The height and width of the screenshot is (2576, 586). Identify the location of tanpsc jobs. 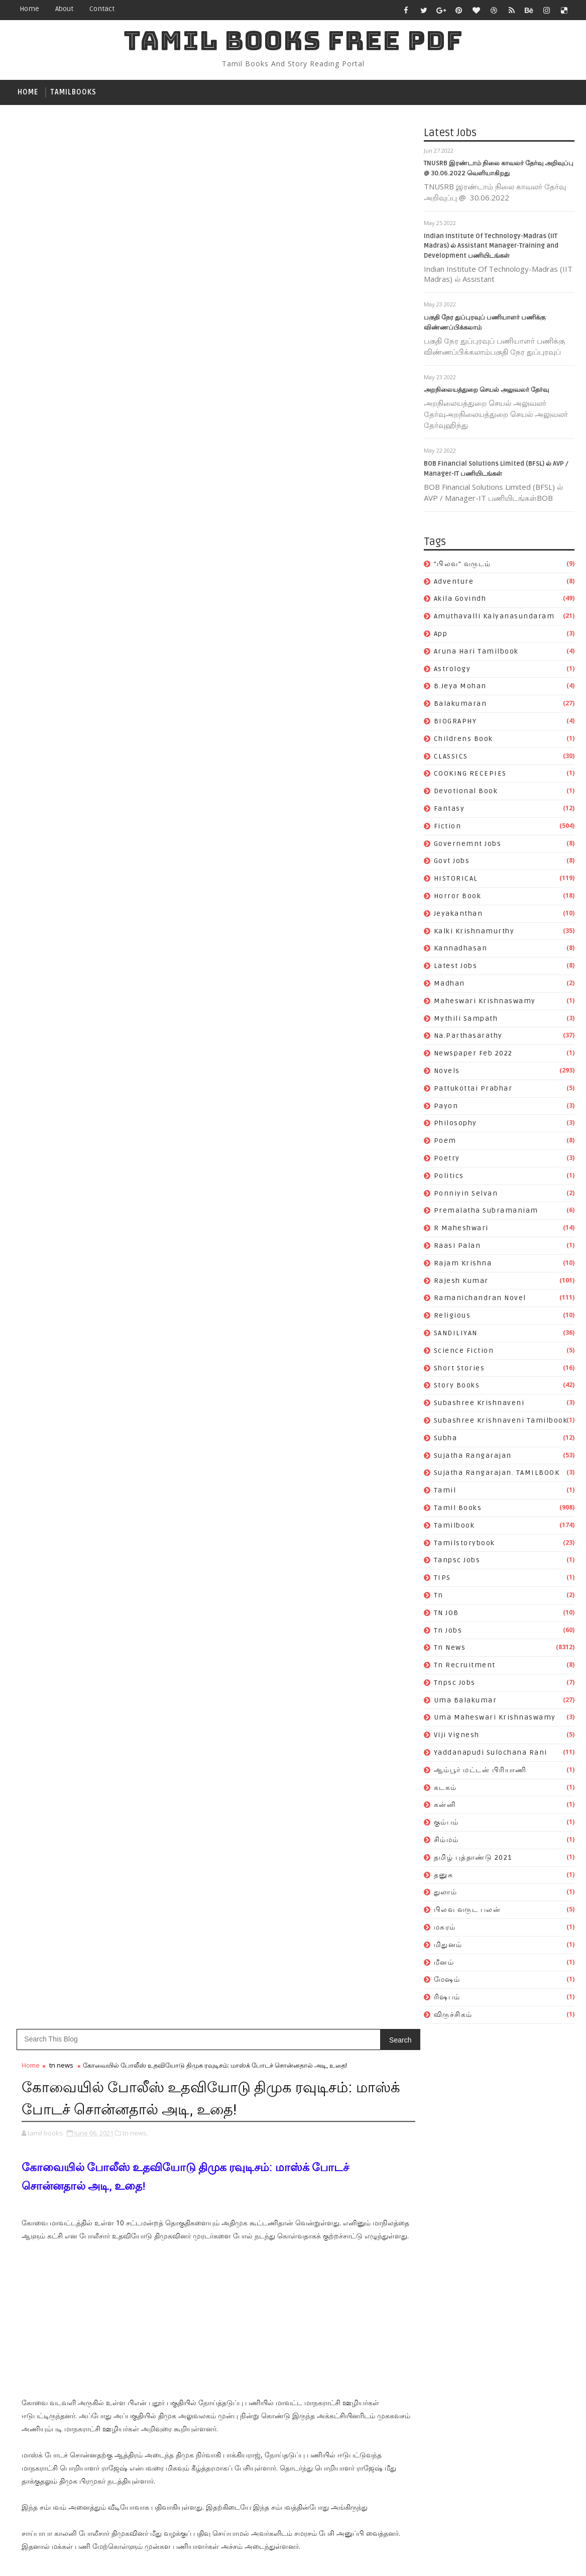
(457, 1562).